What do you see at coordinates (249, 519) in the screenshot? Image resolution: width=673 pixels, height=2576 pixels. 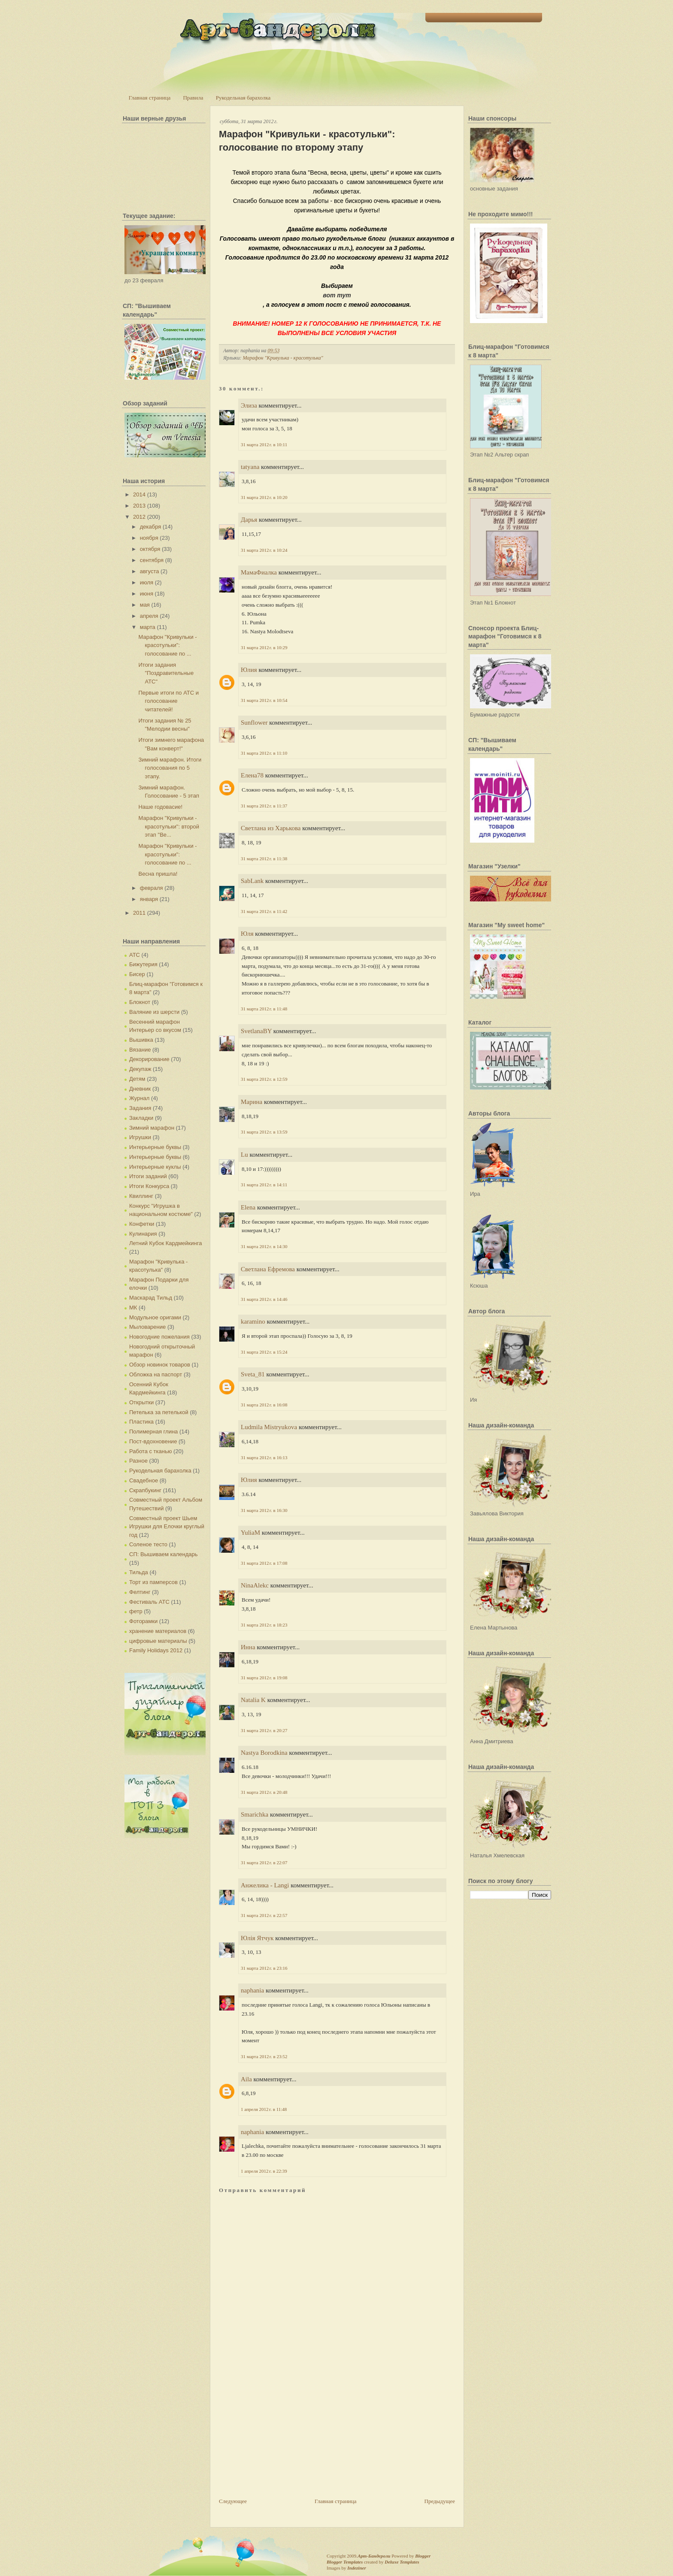 I see `Дарья` at bounding box center [249, 519].